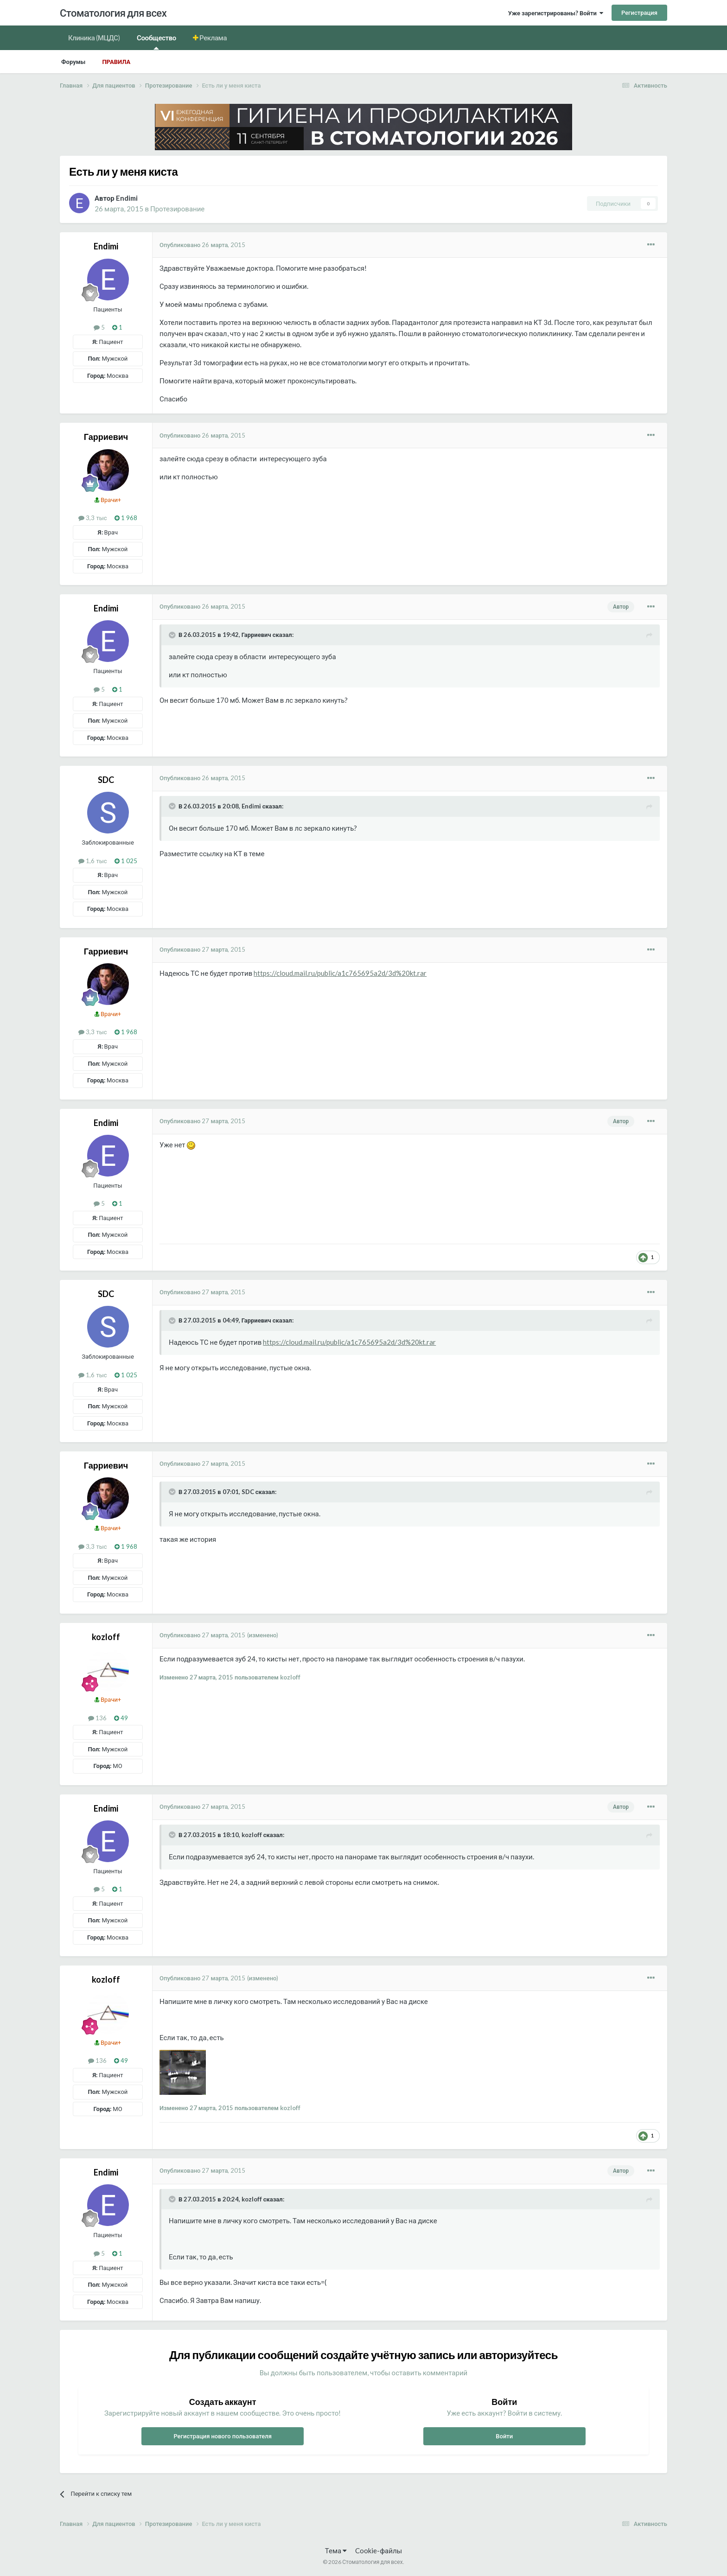 This screenshot has width=727, height=2576. I want to click on Форумы, so click(73, 61).